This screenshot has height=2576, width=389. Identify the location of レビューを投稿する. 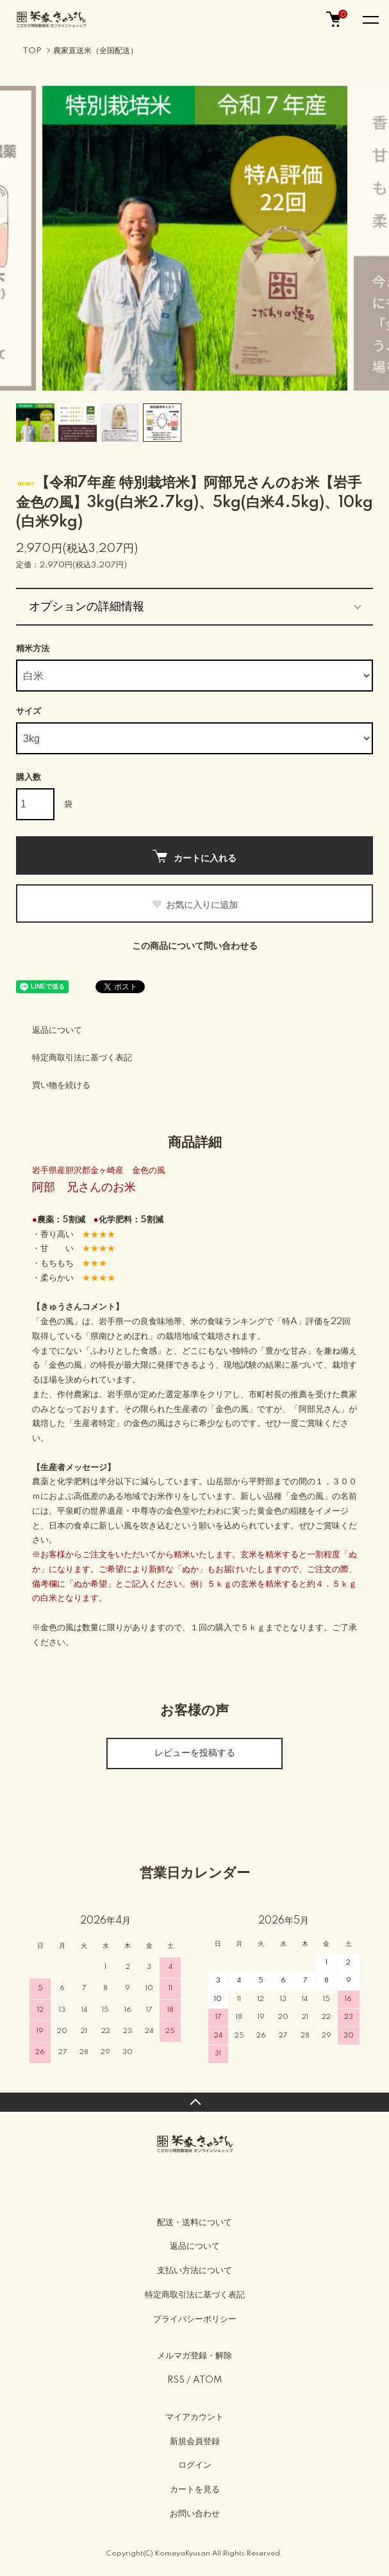
(194, 1753).